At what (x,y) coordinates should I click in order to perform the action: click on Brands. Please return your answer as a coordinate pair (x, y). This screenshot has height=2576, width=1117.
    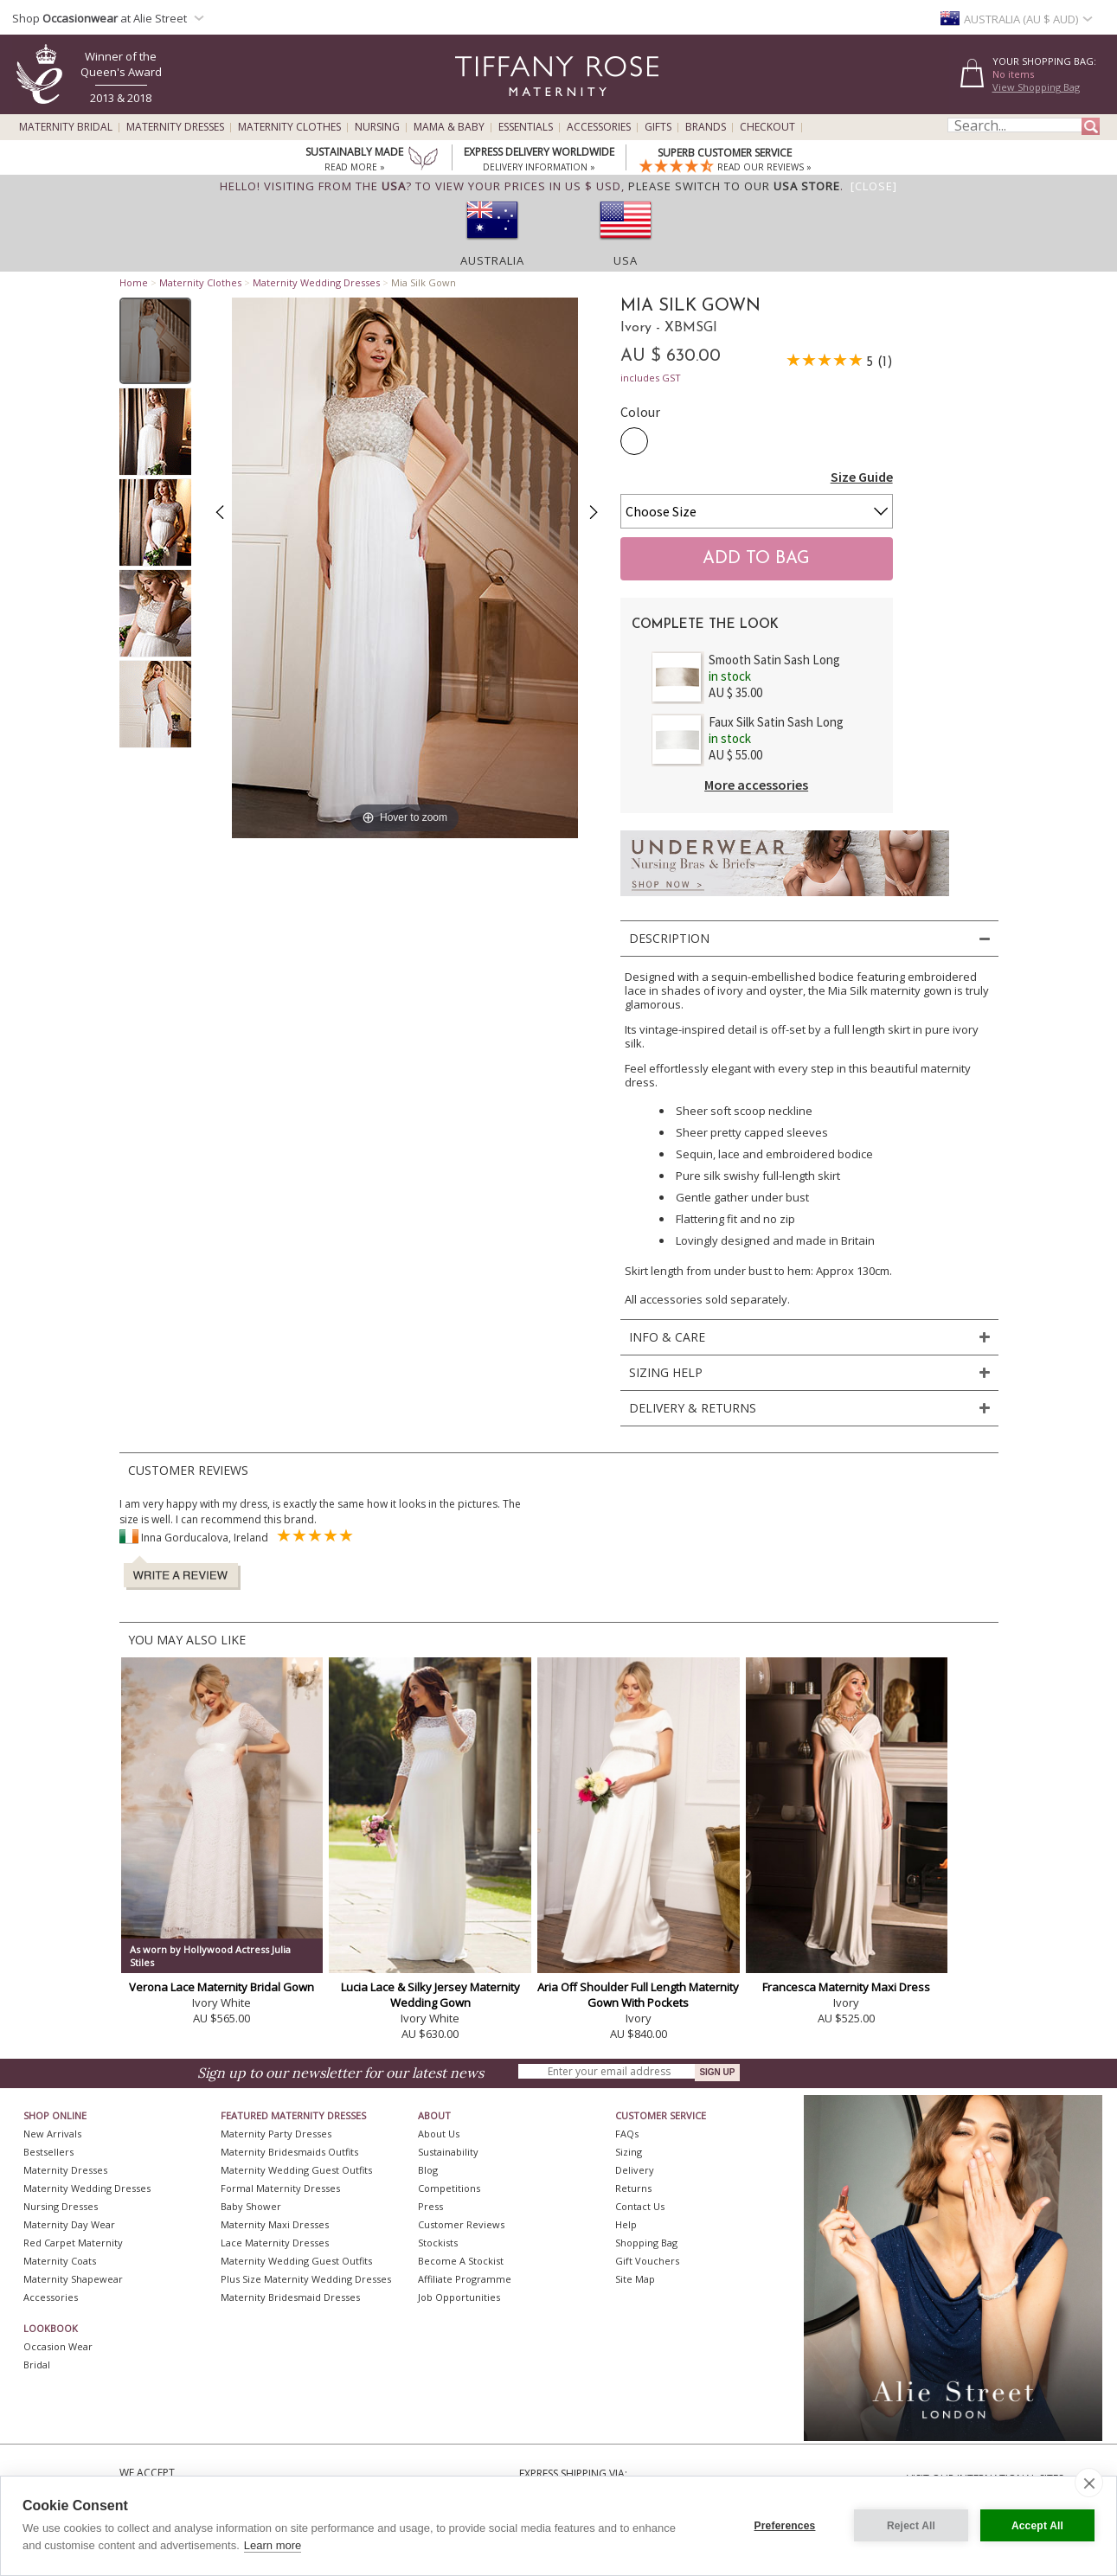
    Looking at the image, I should click on (705, 127).